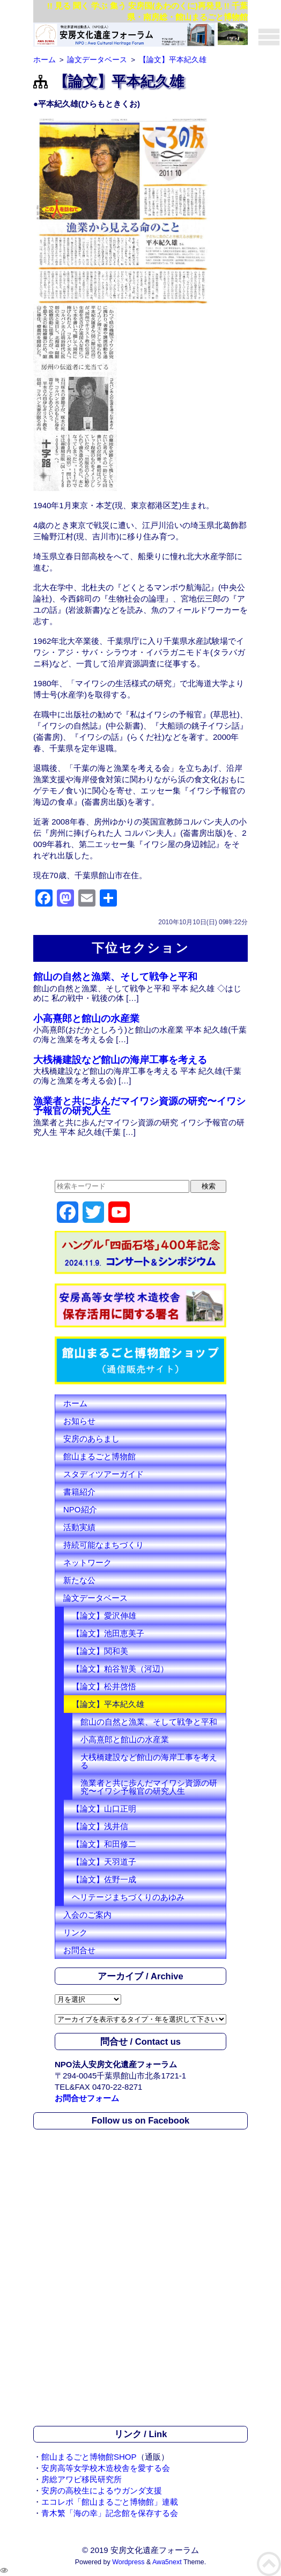  What do you see at coordinates (108, 1633) in the screenshot?
I see `【論文】池田恵美子` at bounding box center [108, 1633].